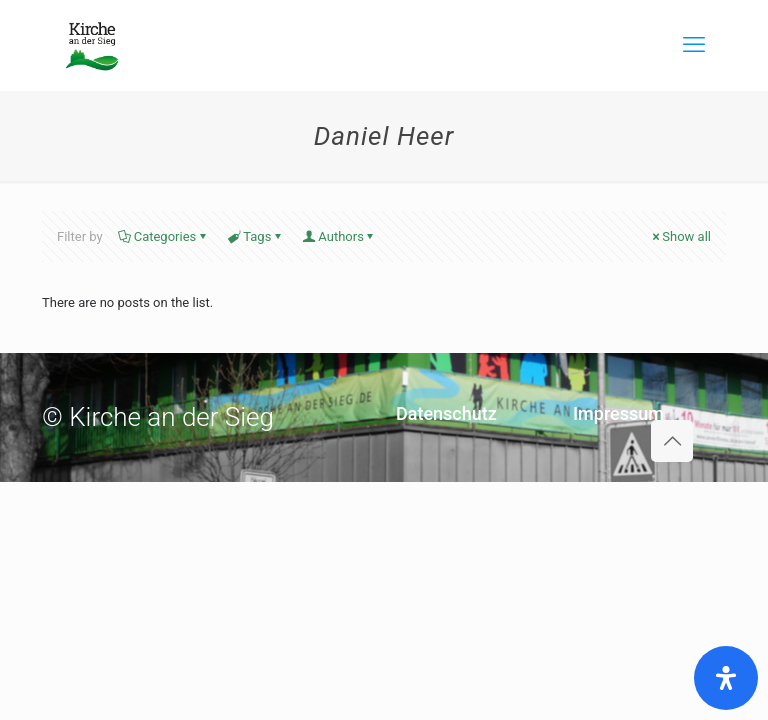 The width and height of the screenshot is (768, 720). Describe the element at coordinates (446, 413) in the screenshot. I see `Datenschutz` at that location.